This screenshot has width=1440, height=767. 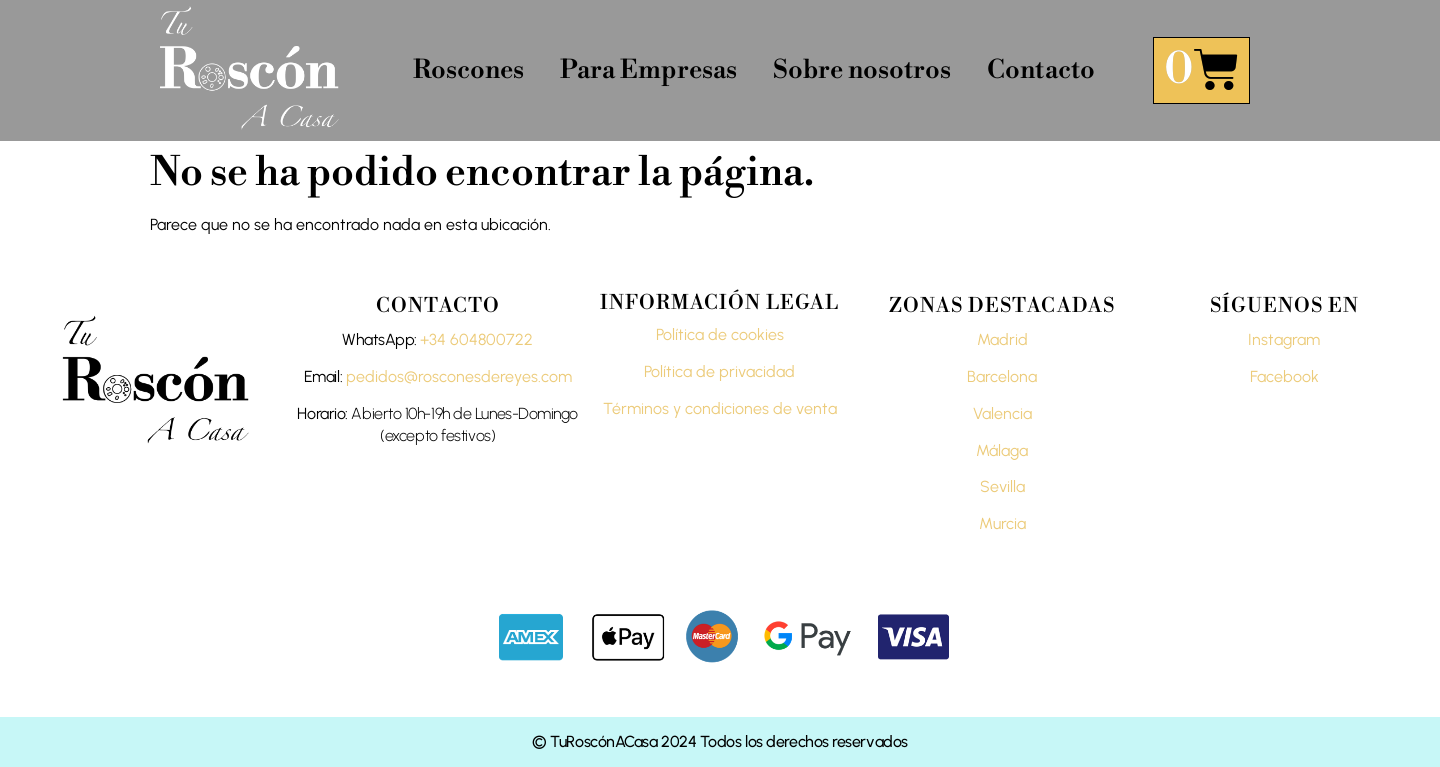 I want to click on Murcia, so click(x=1002, y=523).